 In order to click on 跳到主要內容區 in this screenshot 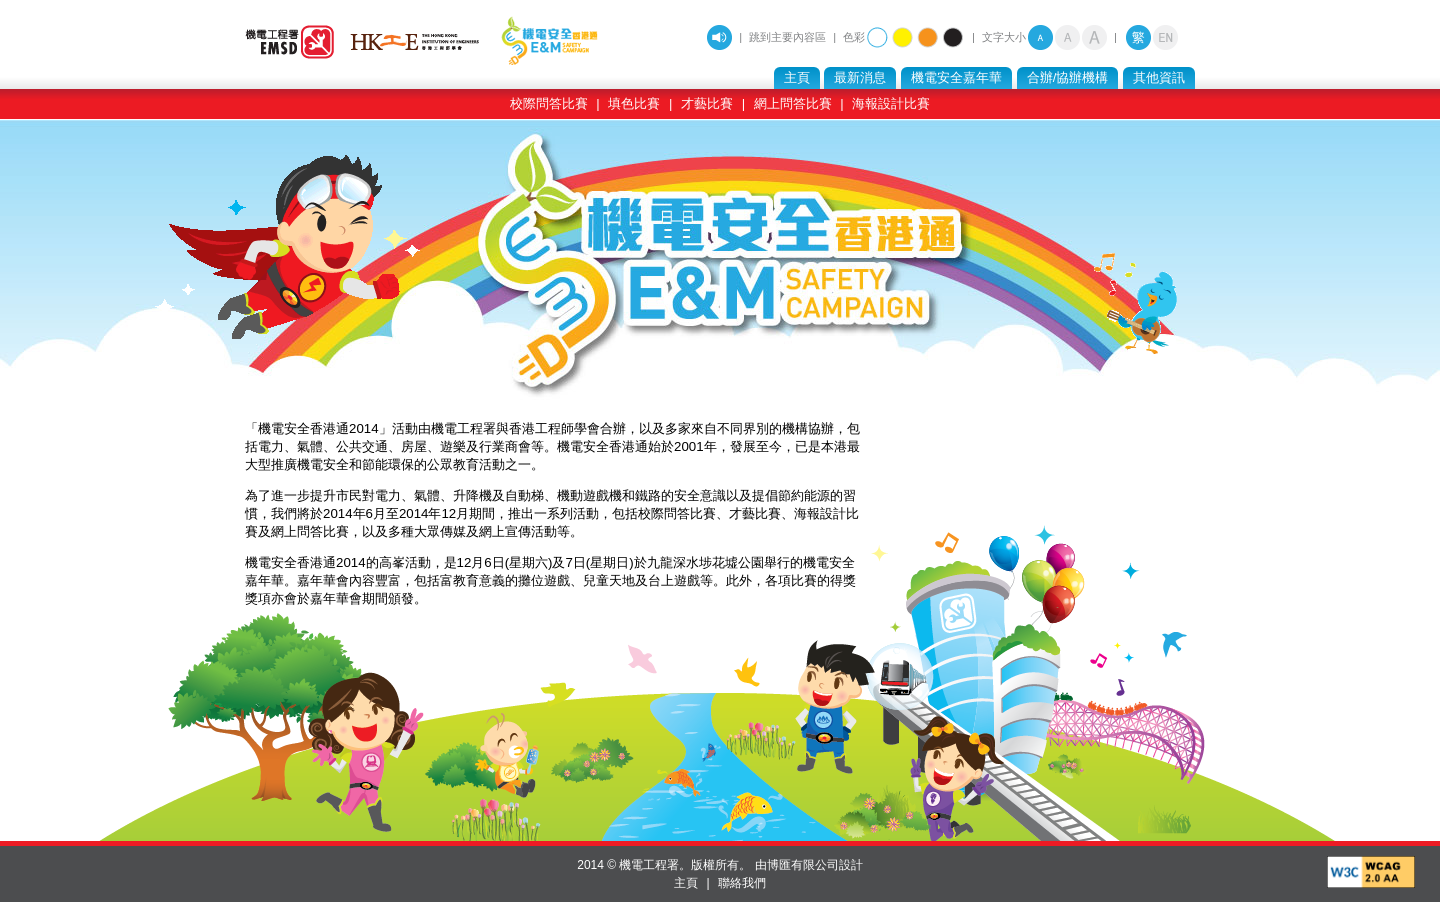, I will do `click(787, 37)`.